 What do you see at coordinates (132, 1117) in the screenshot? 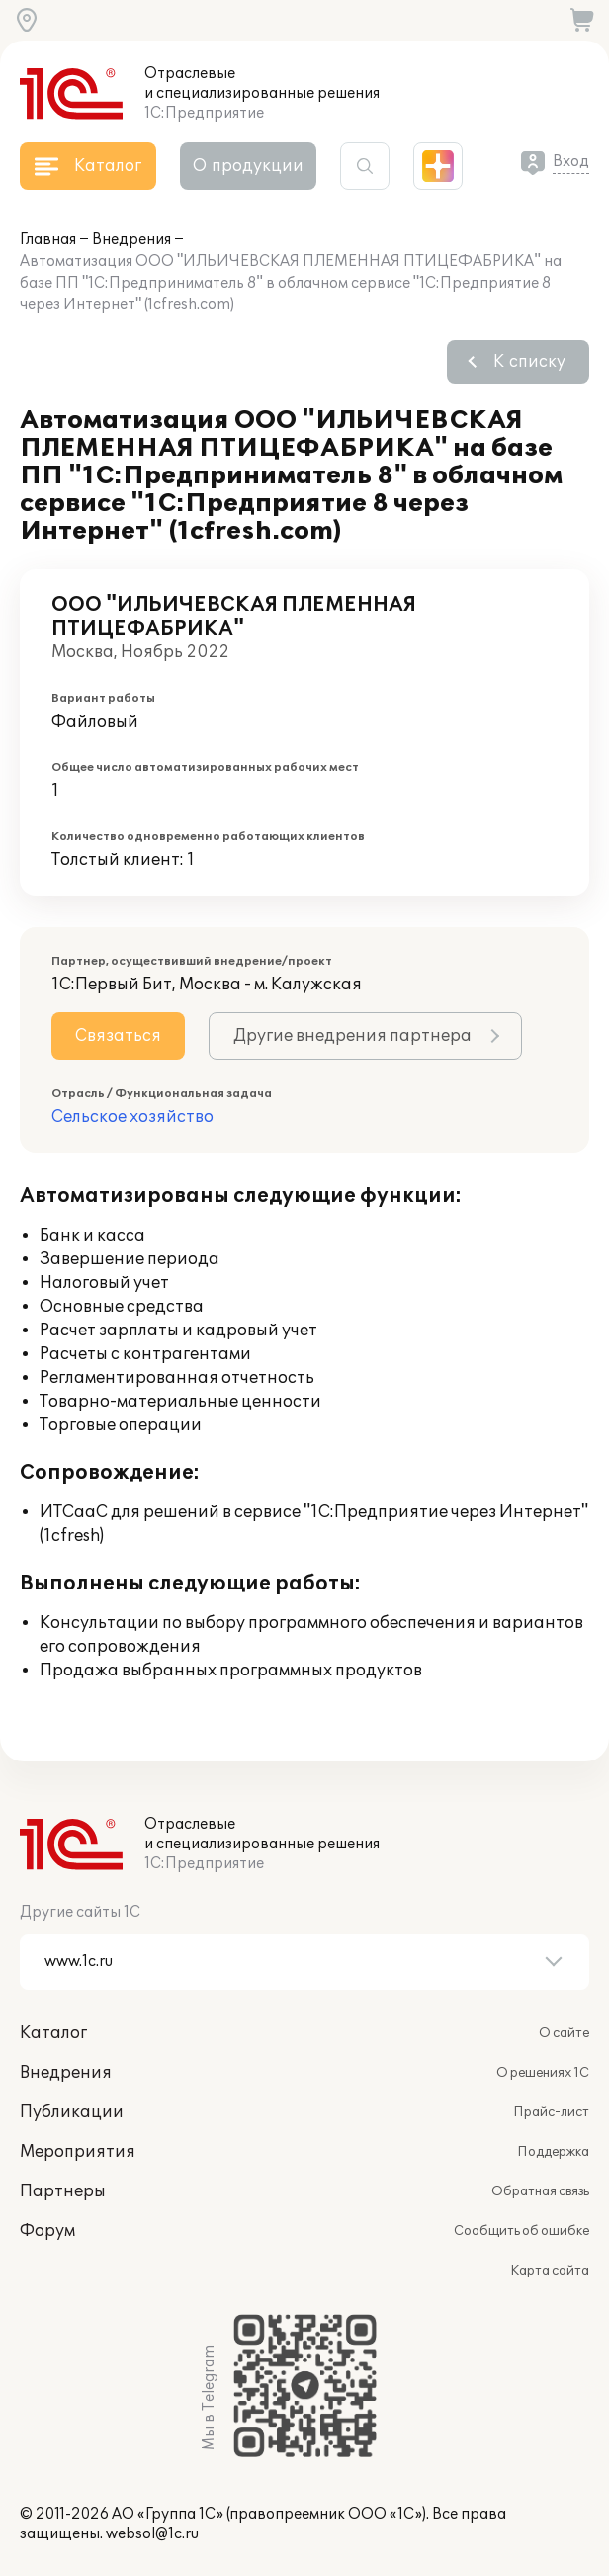
I see `Сельское хозяйство` at bounding box center [132, 1117].